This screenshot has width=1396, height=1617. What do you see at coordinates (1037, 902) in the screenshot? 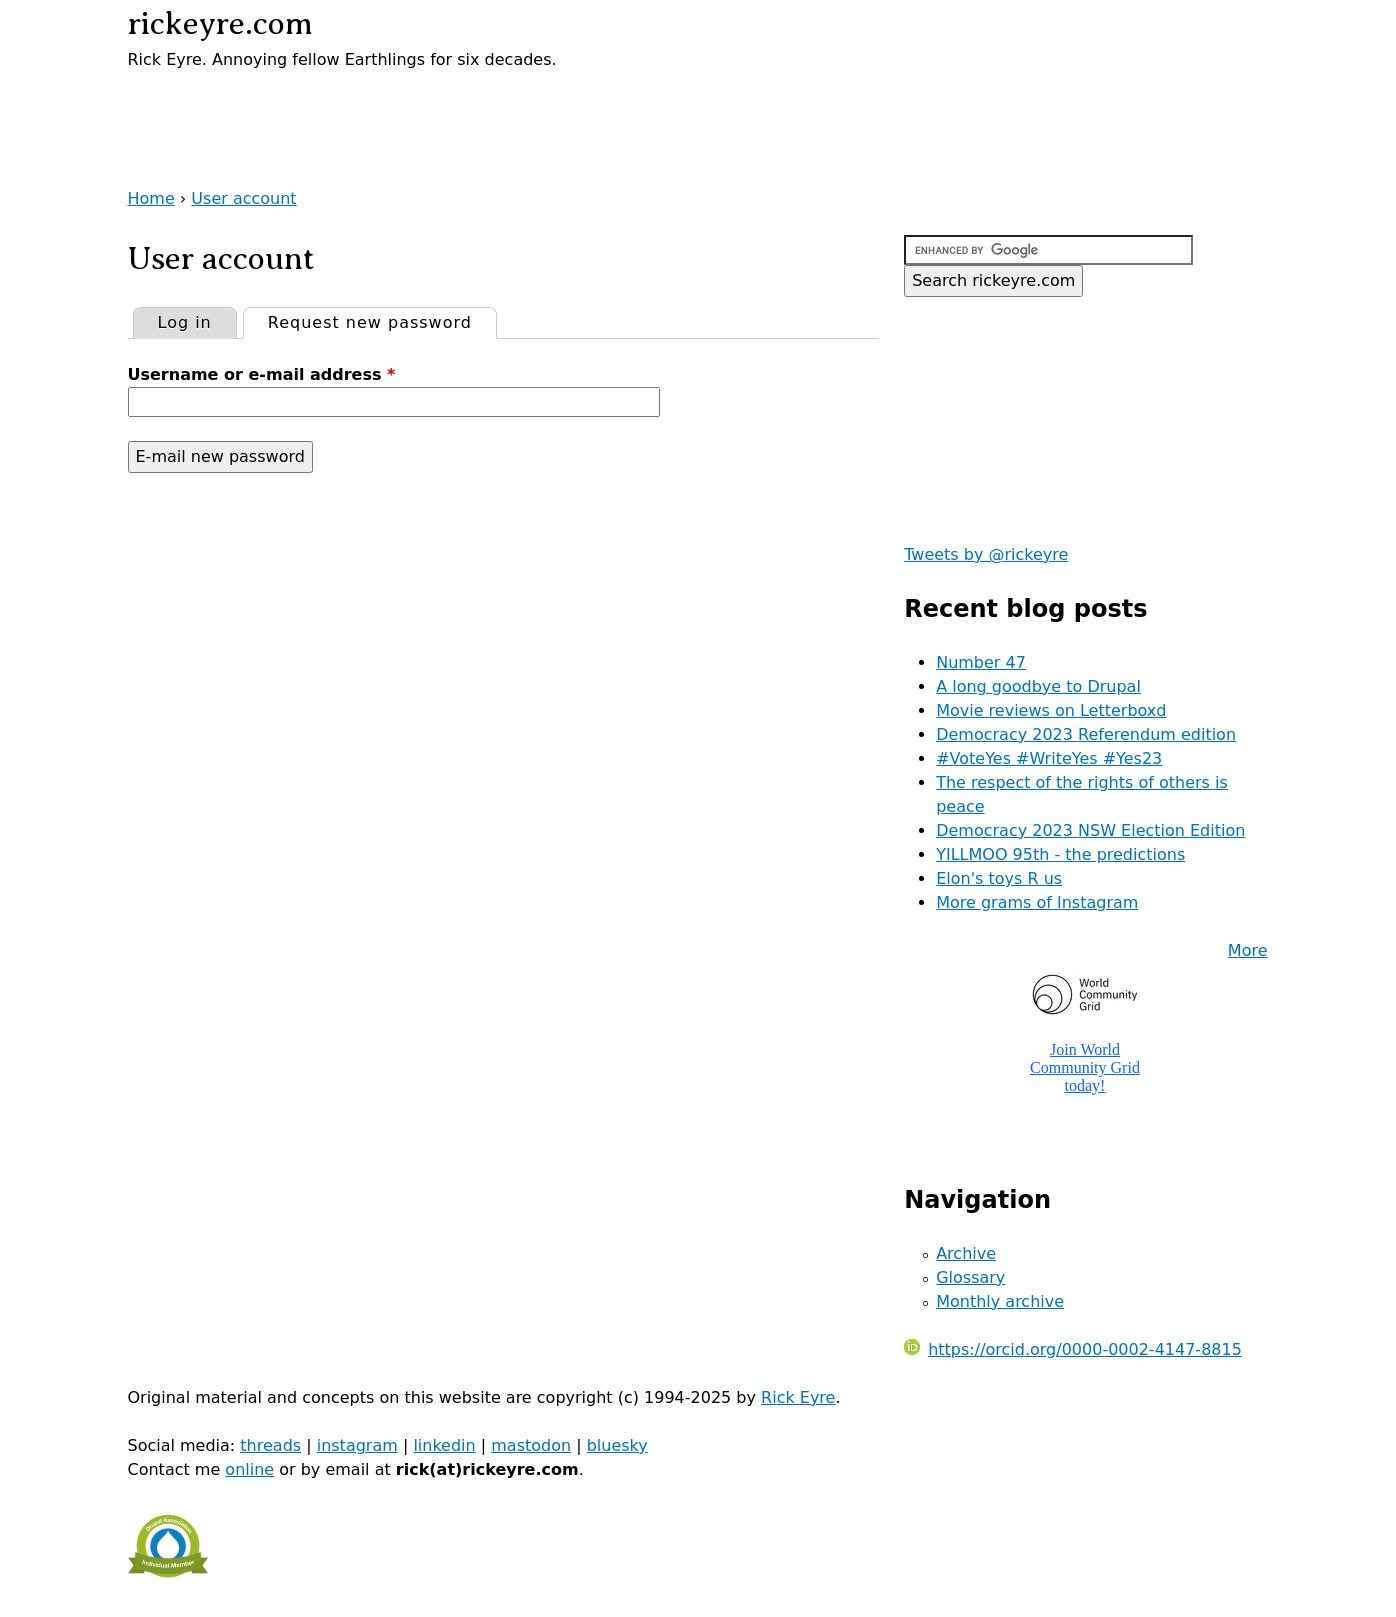
I see `More grams of Instagram` at bounding box center [1037, 902].